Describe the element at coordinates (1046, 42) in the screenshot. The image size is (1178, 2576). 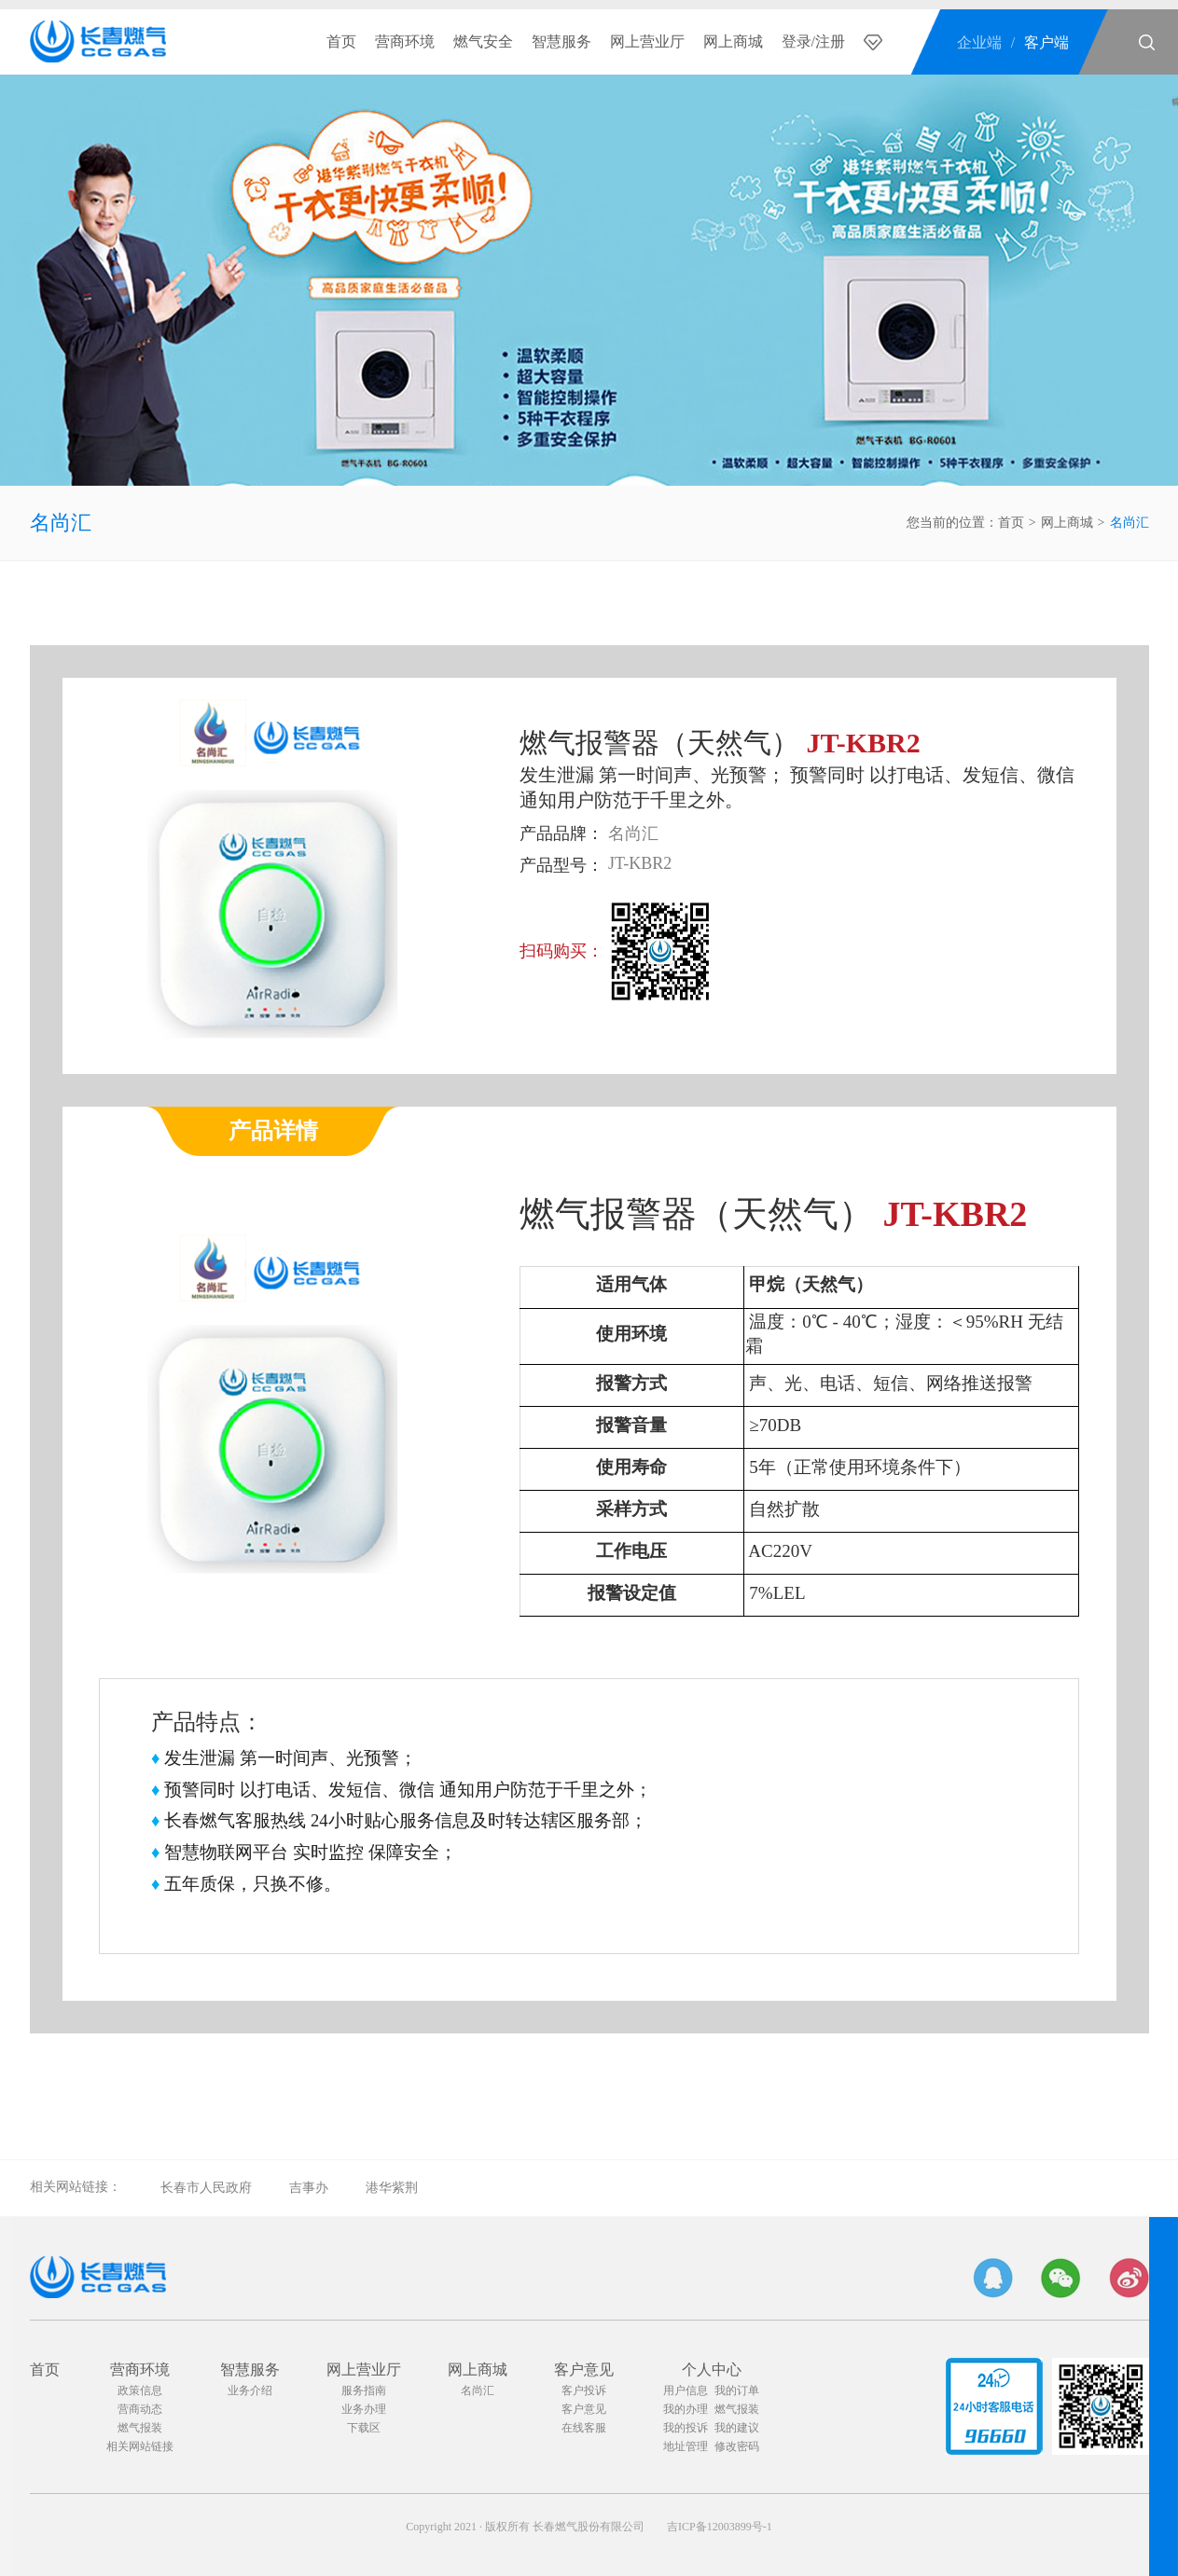
I see `客户端` at that location.